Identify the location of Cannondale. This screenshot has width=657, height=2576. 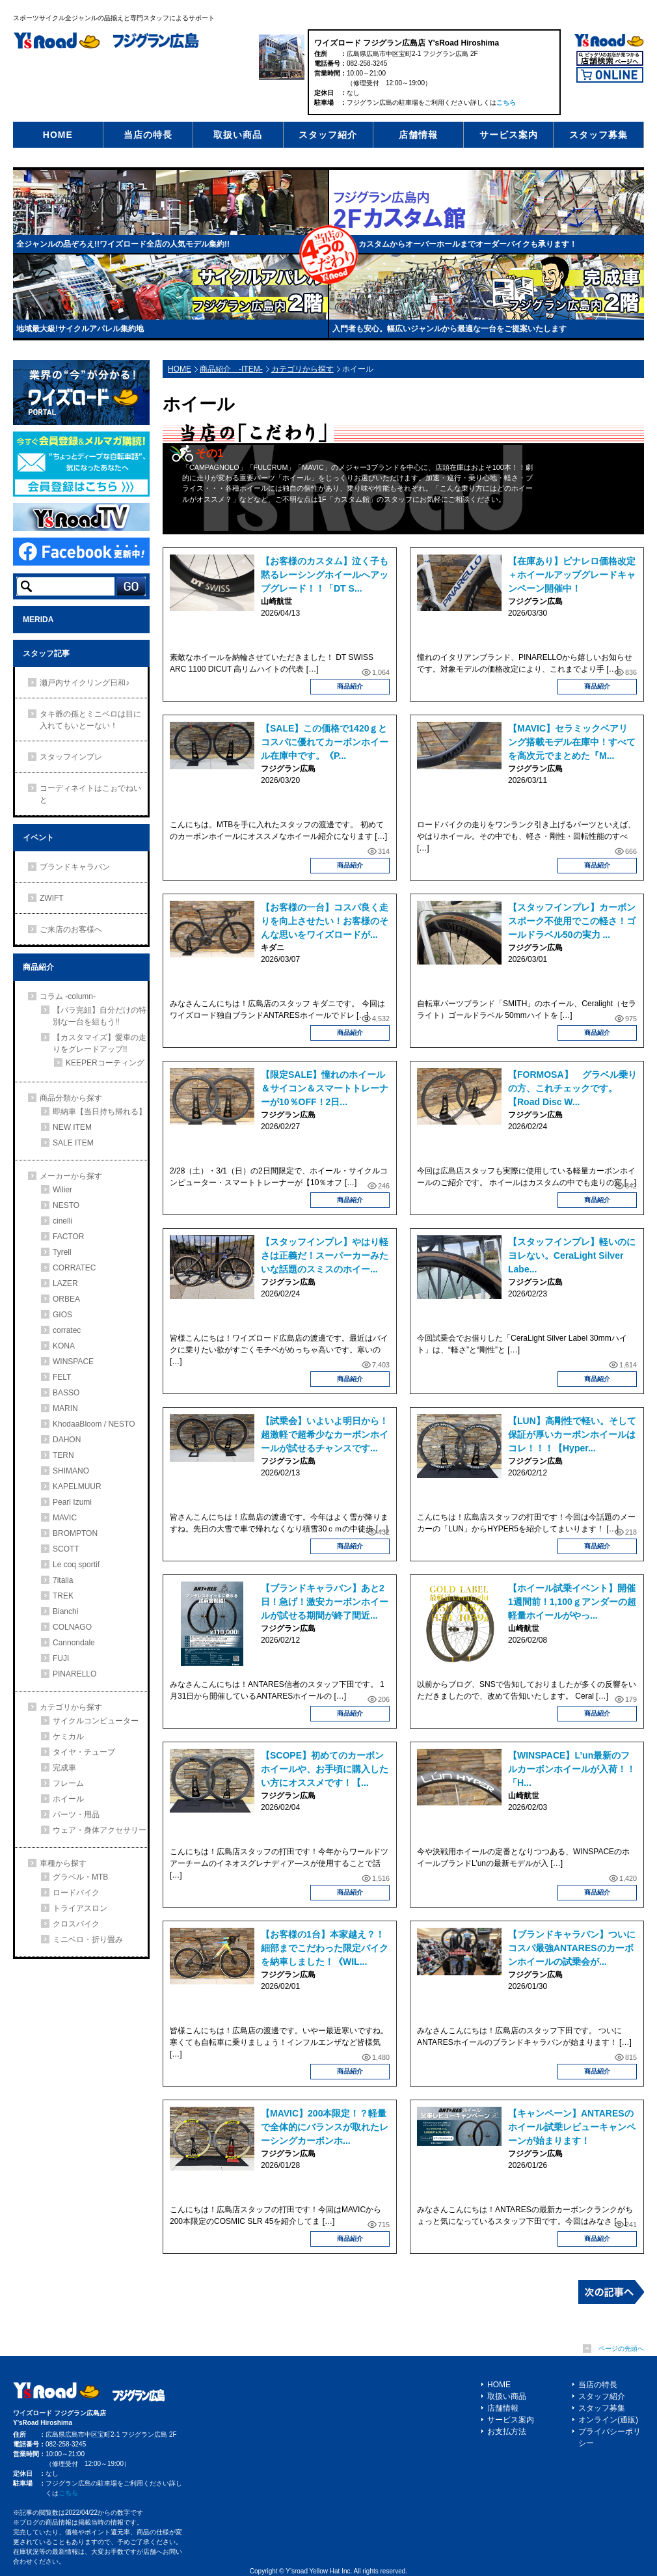
(74, 1642).